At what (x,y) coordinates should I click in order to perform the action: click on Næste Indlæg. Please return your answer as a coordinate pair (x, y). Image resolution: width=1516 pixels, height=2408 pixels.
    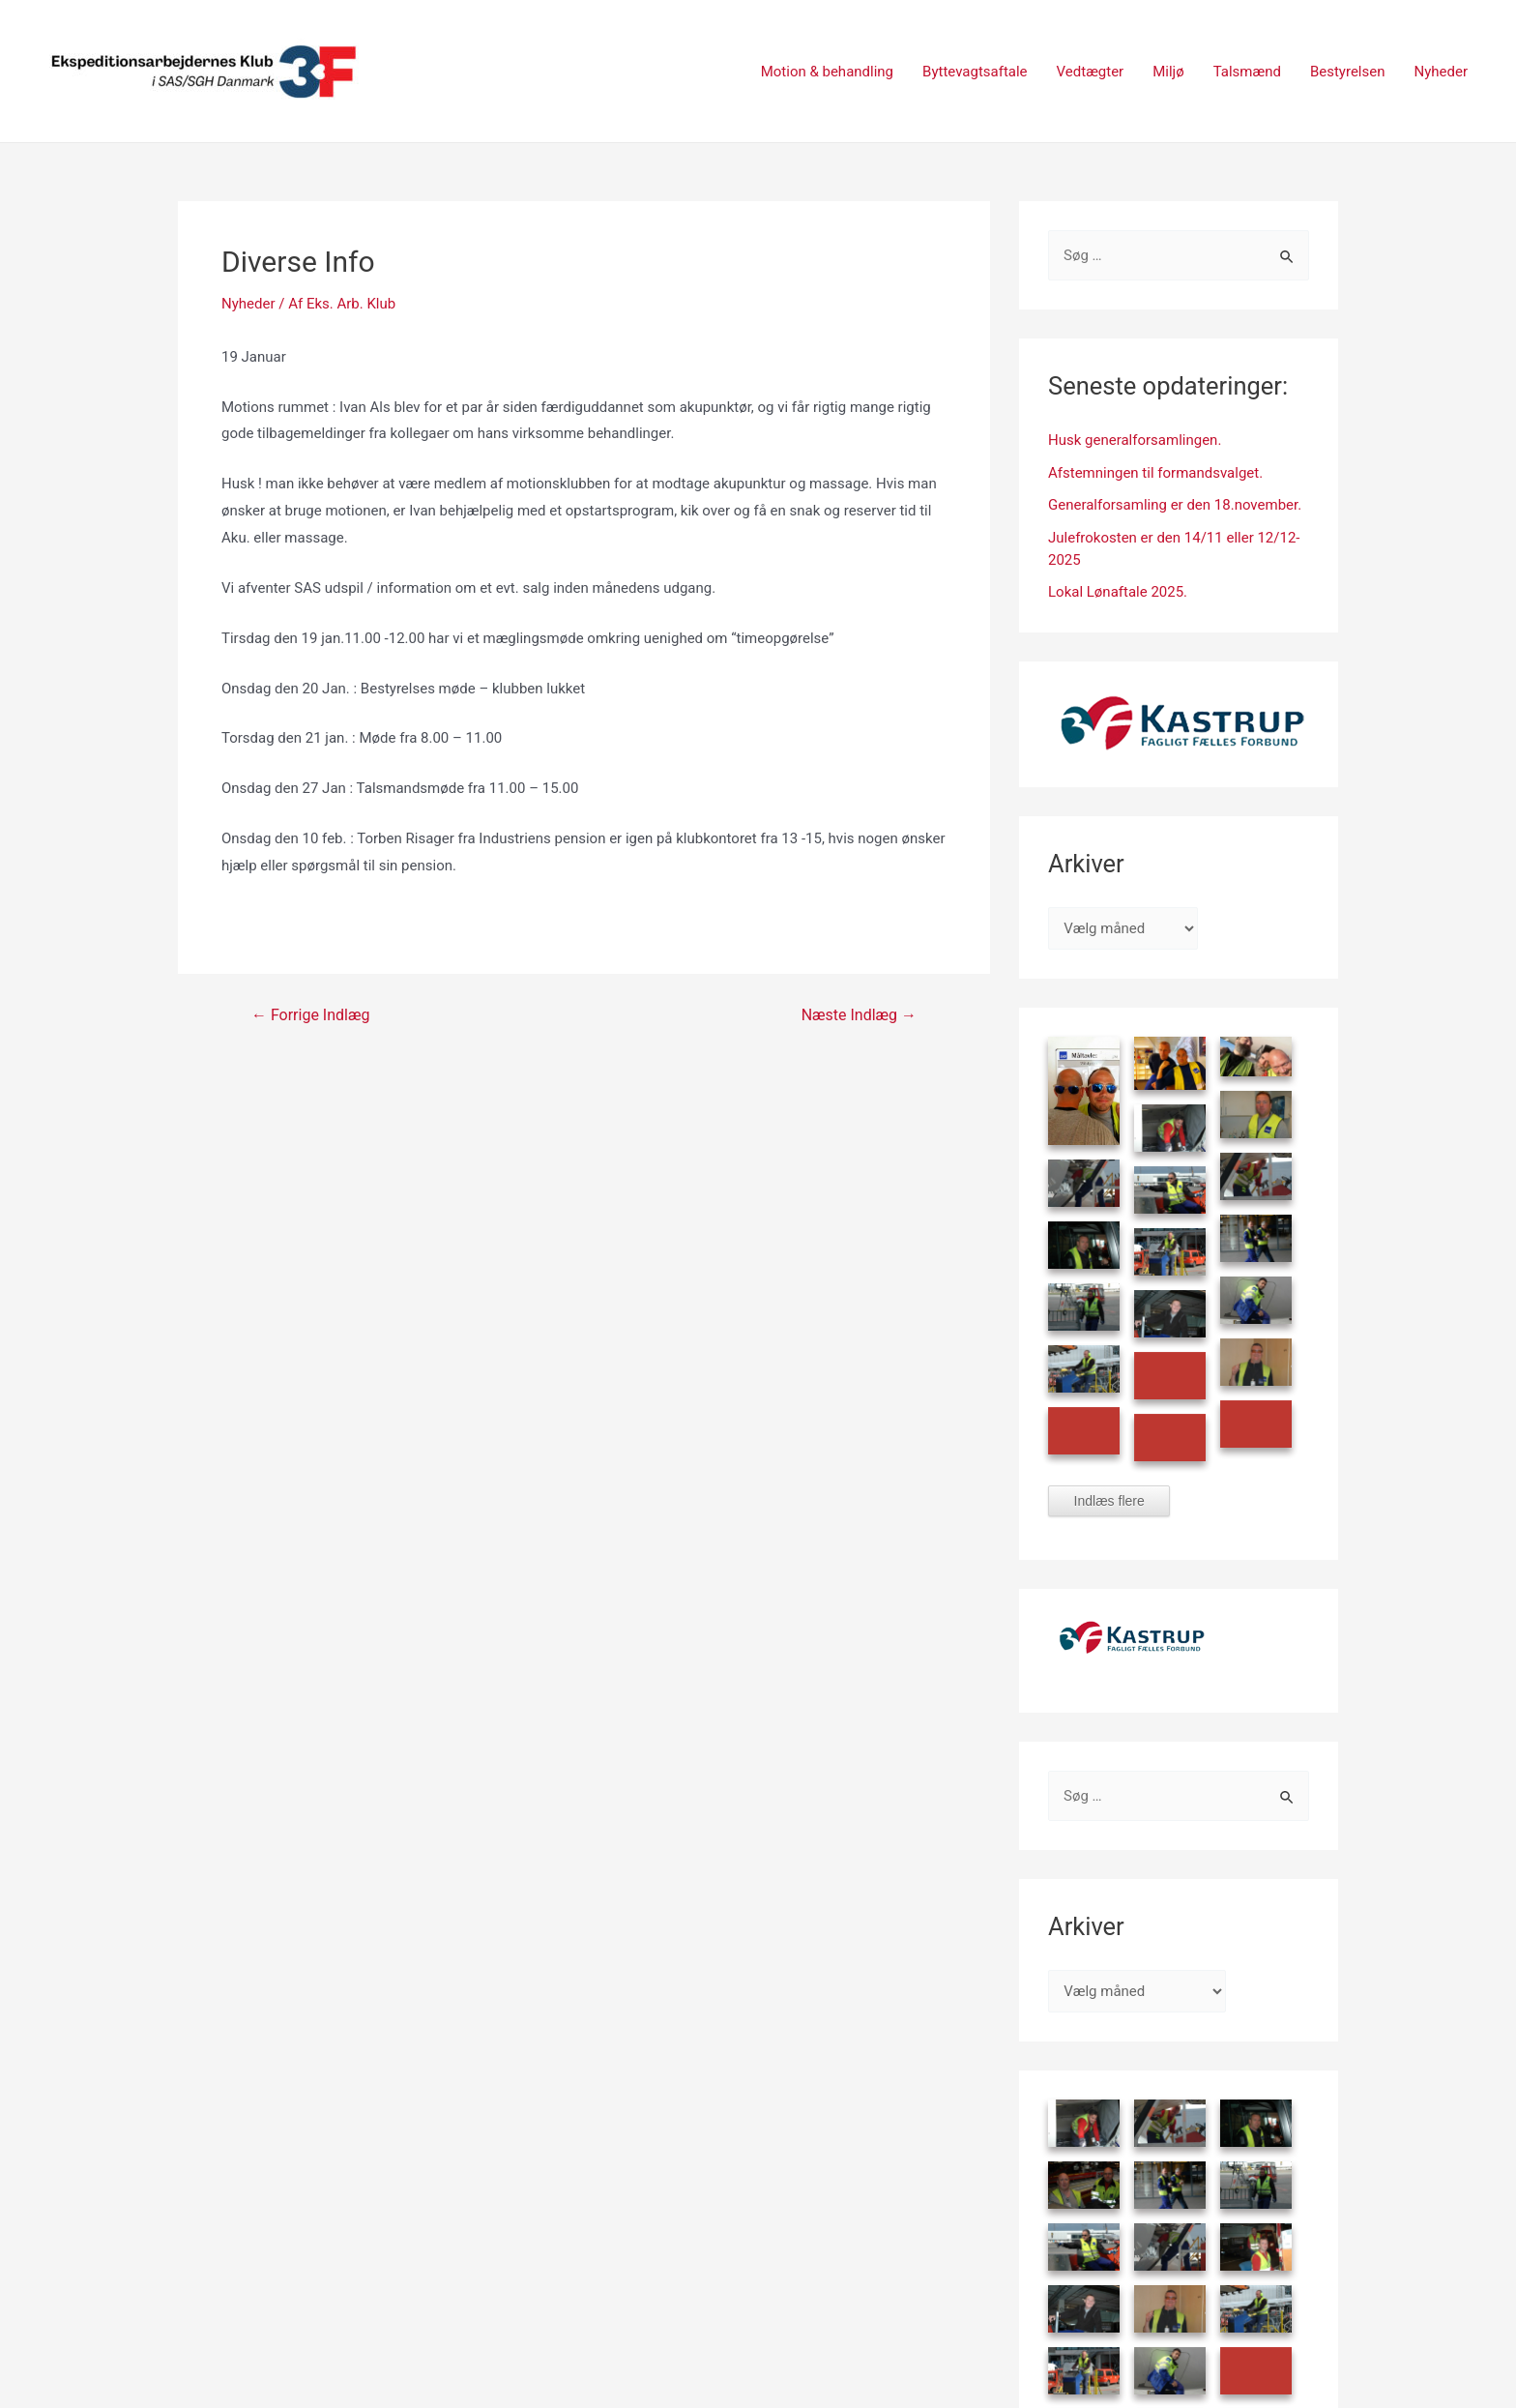
    Looking at the image, I should click on (859, 1015).